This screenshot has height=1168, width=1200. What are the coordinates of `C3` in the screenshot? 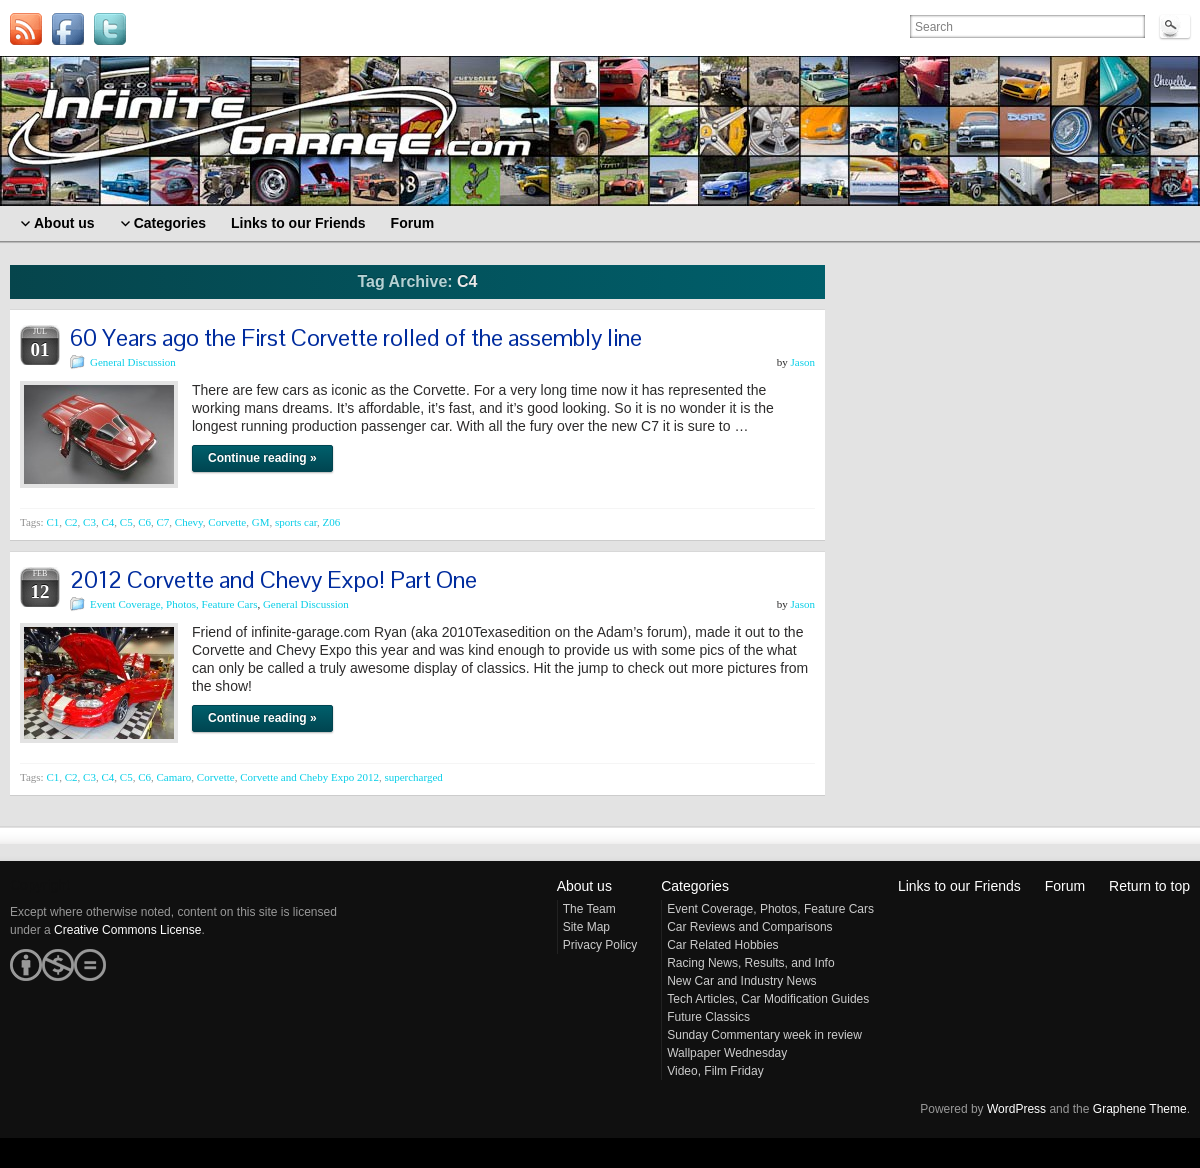 It's located at (89, 522).